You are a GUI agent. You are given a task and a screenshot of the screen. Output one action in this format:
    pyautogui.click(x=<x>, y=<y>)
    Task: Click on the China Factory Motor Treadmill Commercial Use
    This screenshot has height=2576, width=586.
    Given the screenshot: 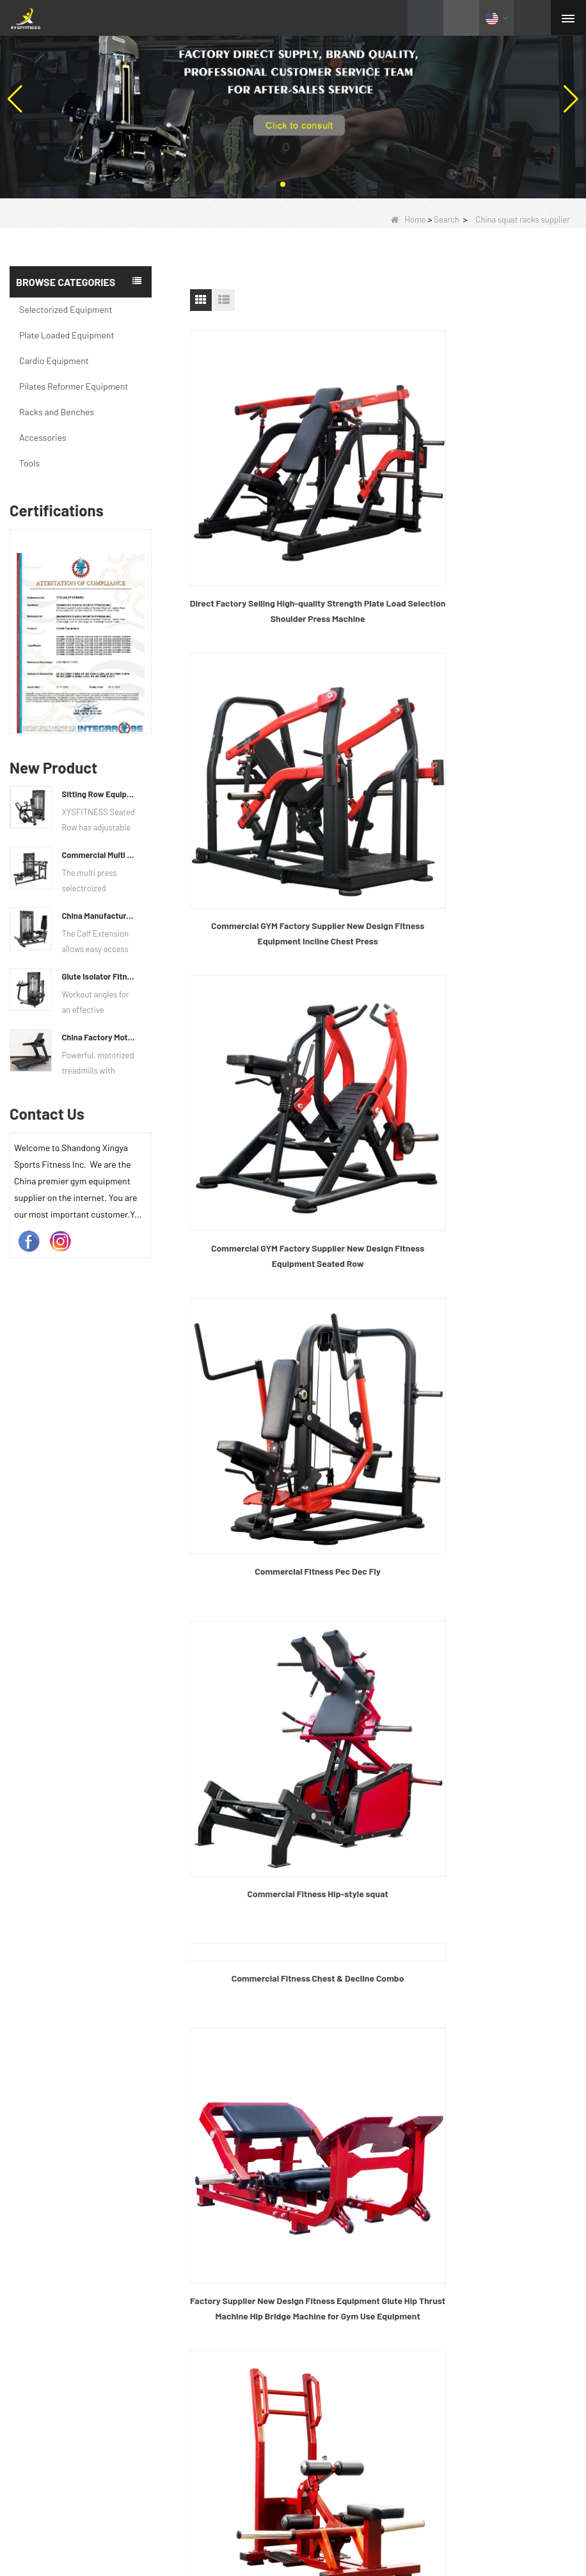 What is the action you would take?
    pyautogui.click(x=99, y=1037)
    